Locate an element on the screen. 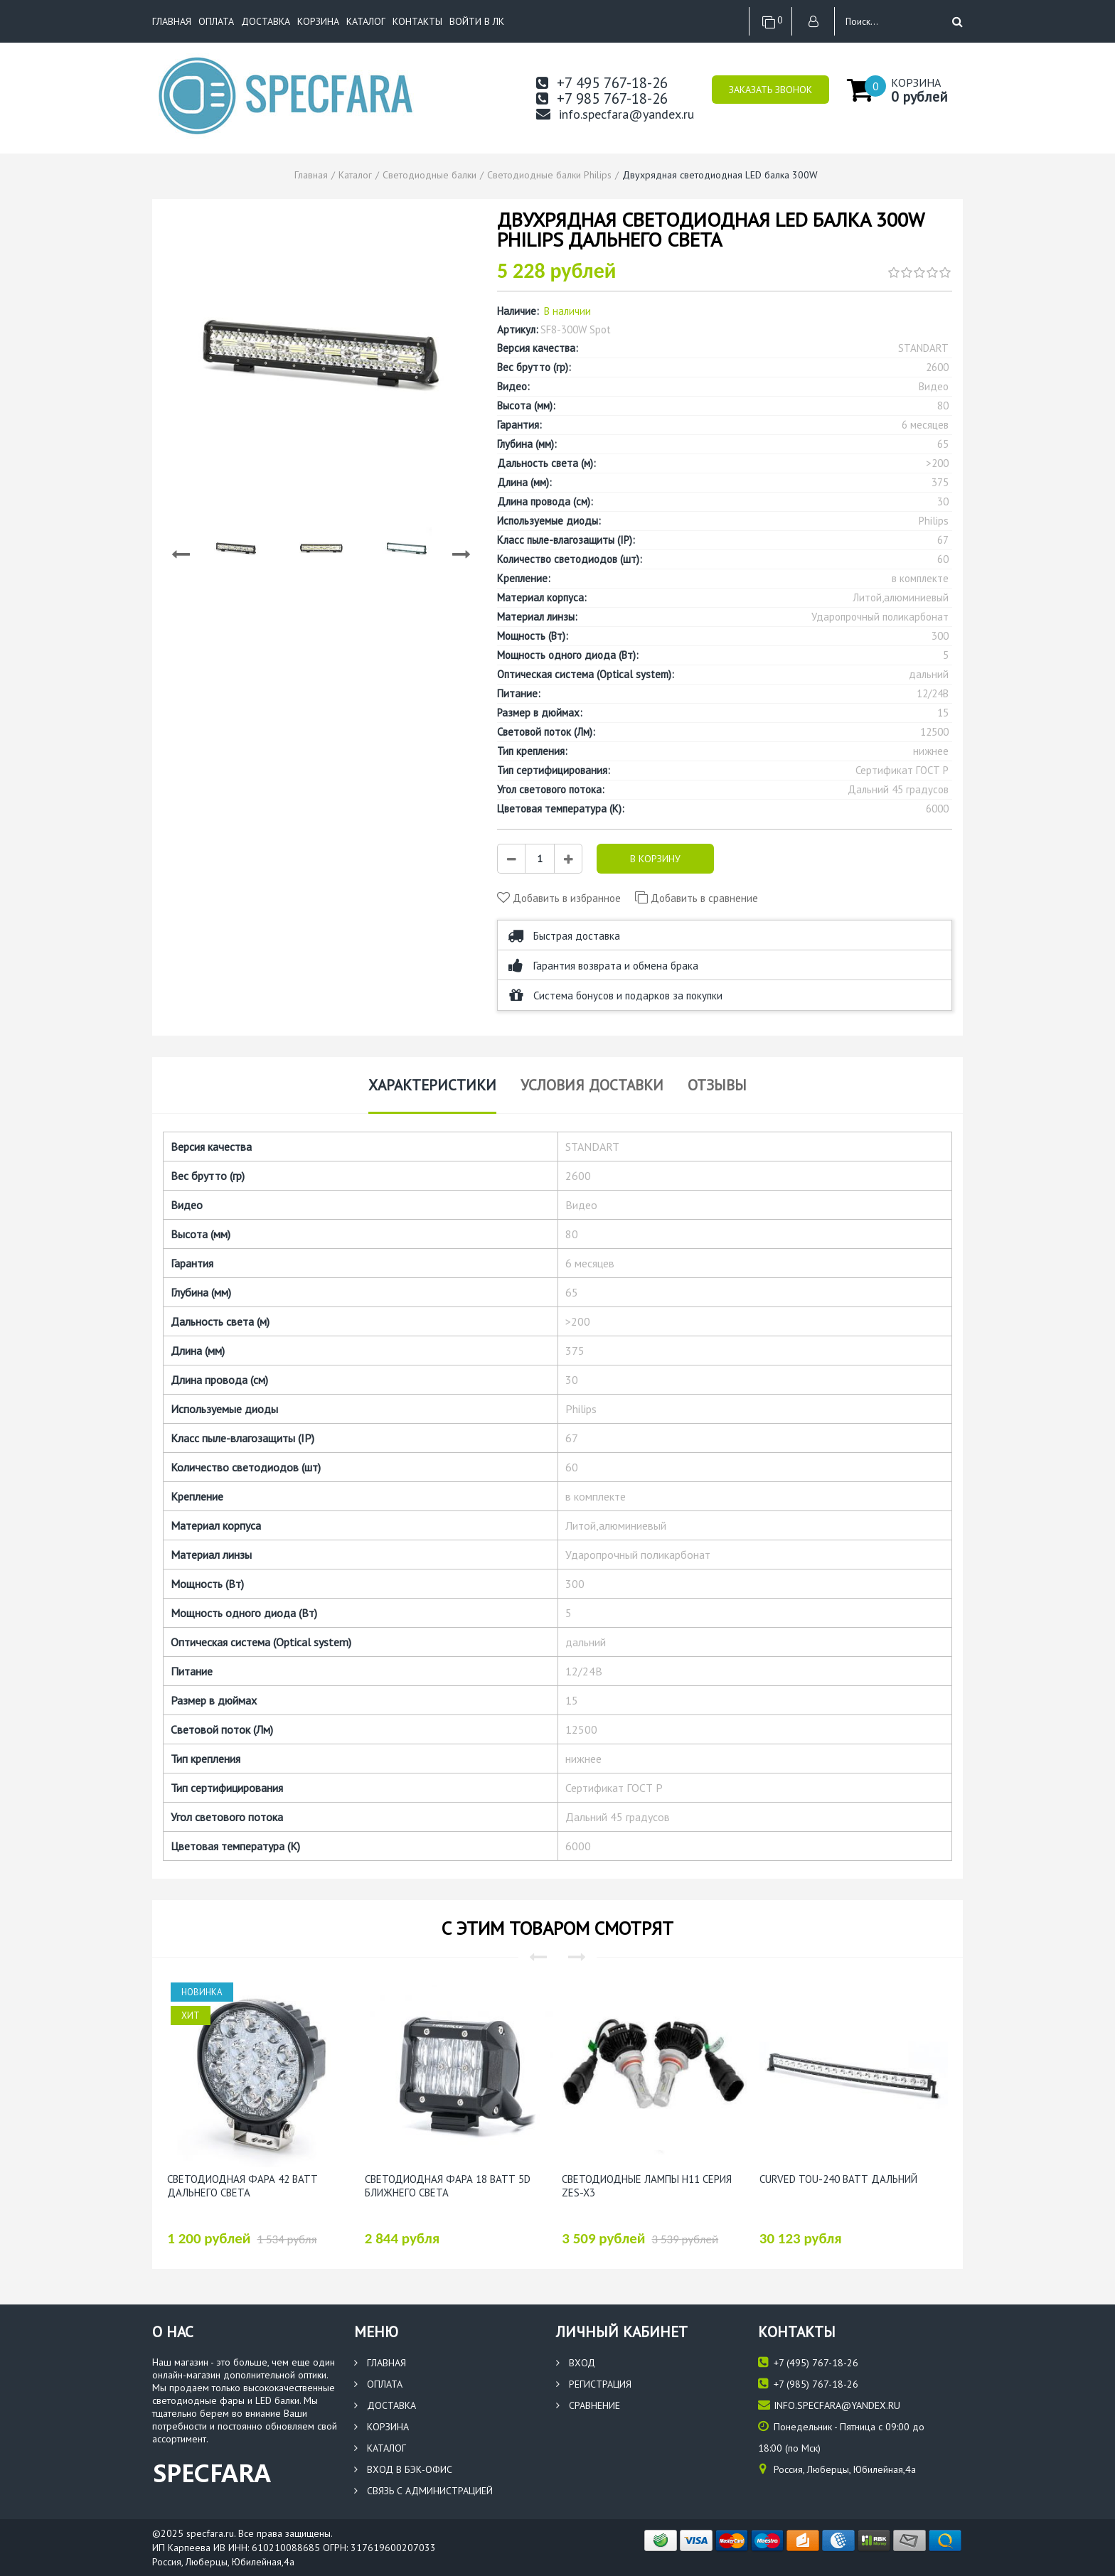 This screenshot has width=1115, height=2576. Корзина is located at coordinates (318, 21).